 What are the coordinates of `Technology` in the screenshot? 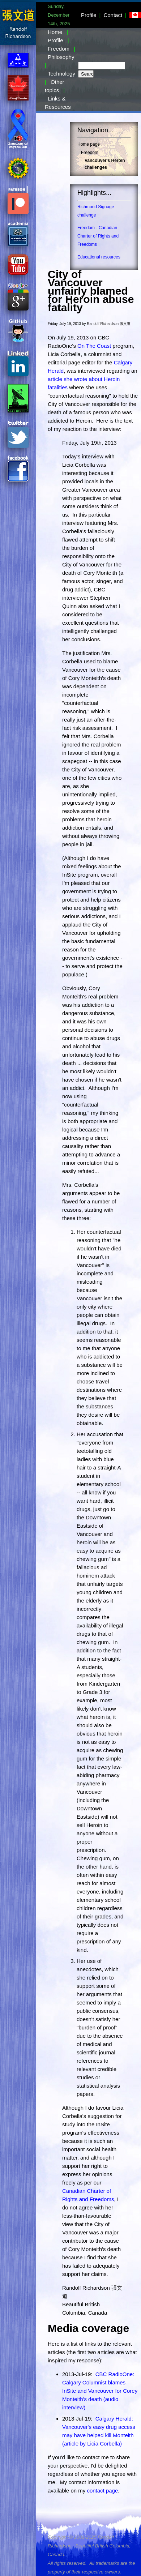 It's located at (61, 73).